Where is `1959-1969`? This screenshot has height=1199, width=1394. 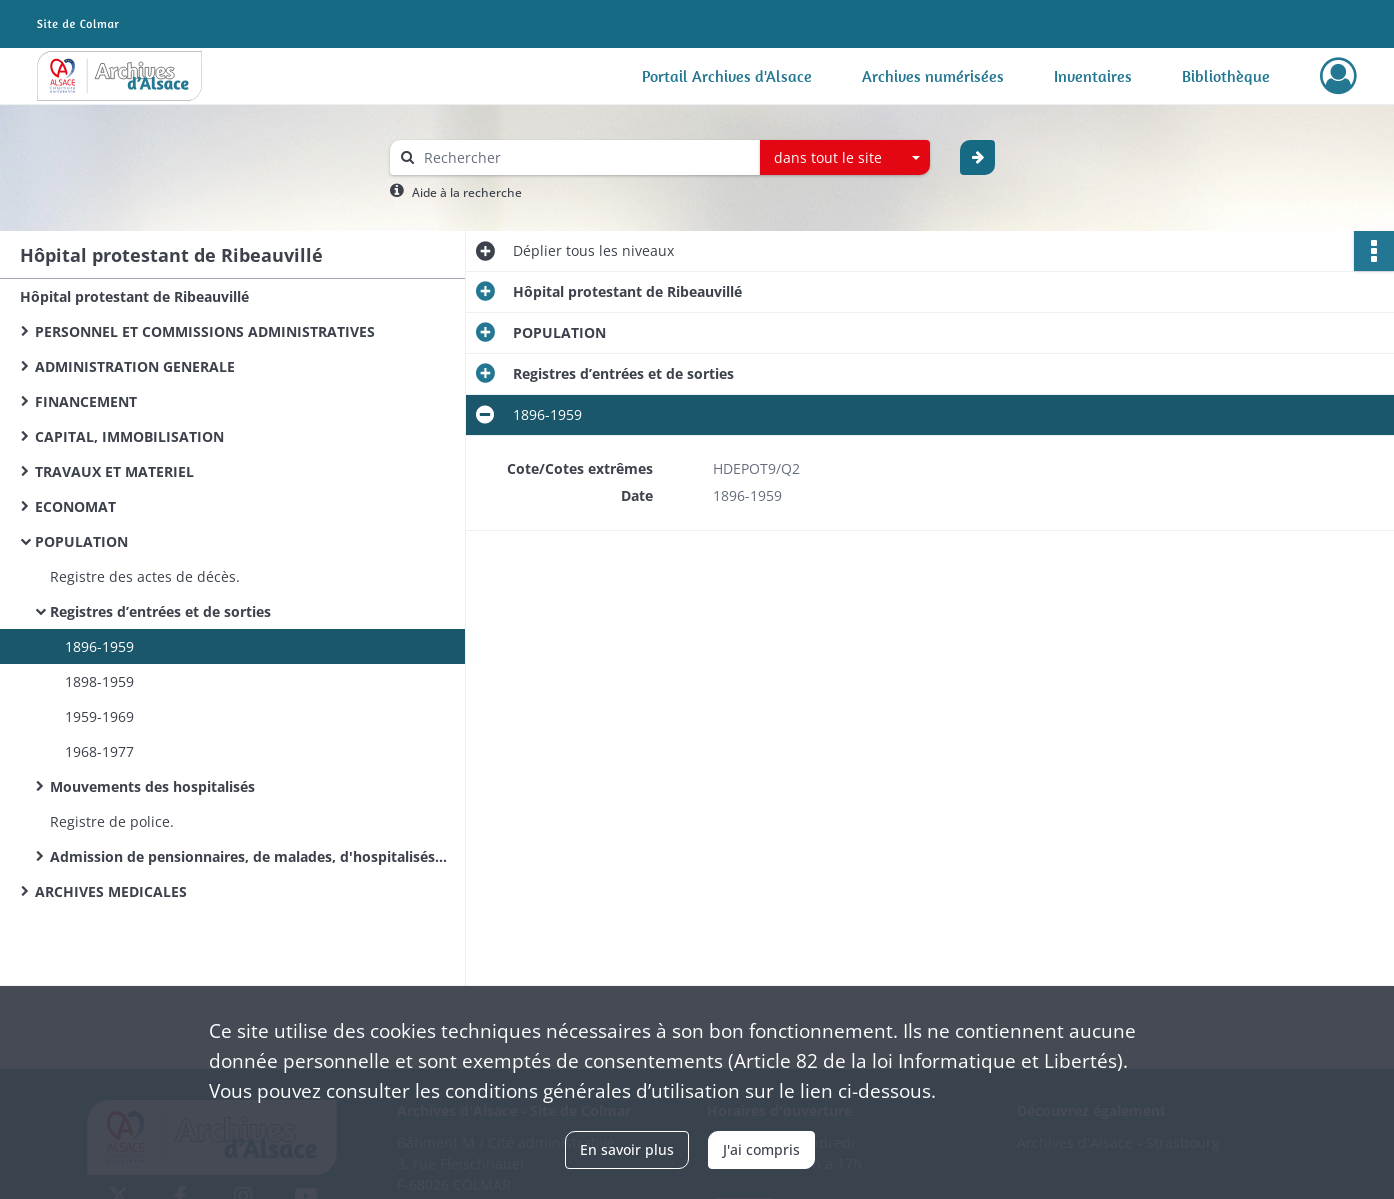
1959-1969 is located at coordinates (99, 716).